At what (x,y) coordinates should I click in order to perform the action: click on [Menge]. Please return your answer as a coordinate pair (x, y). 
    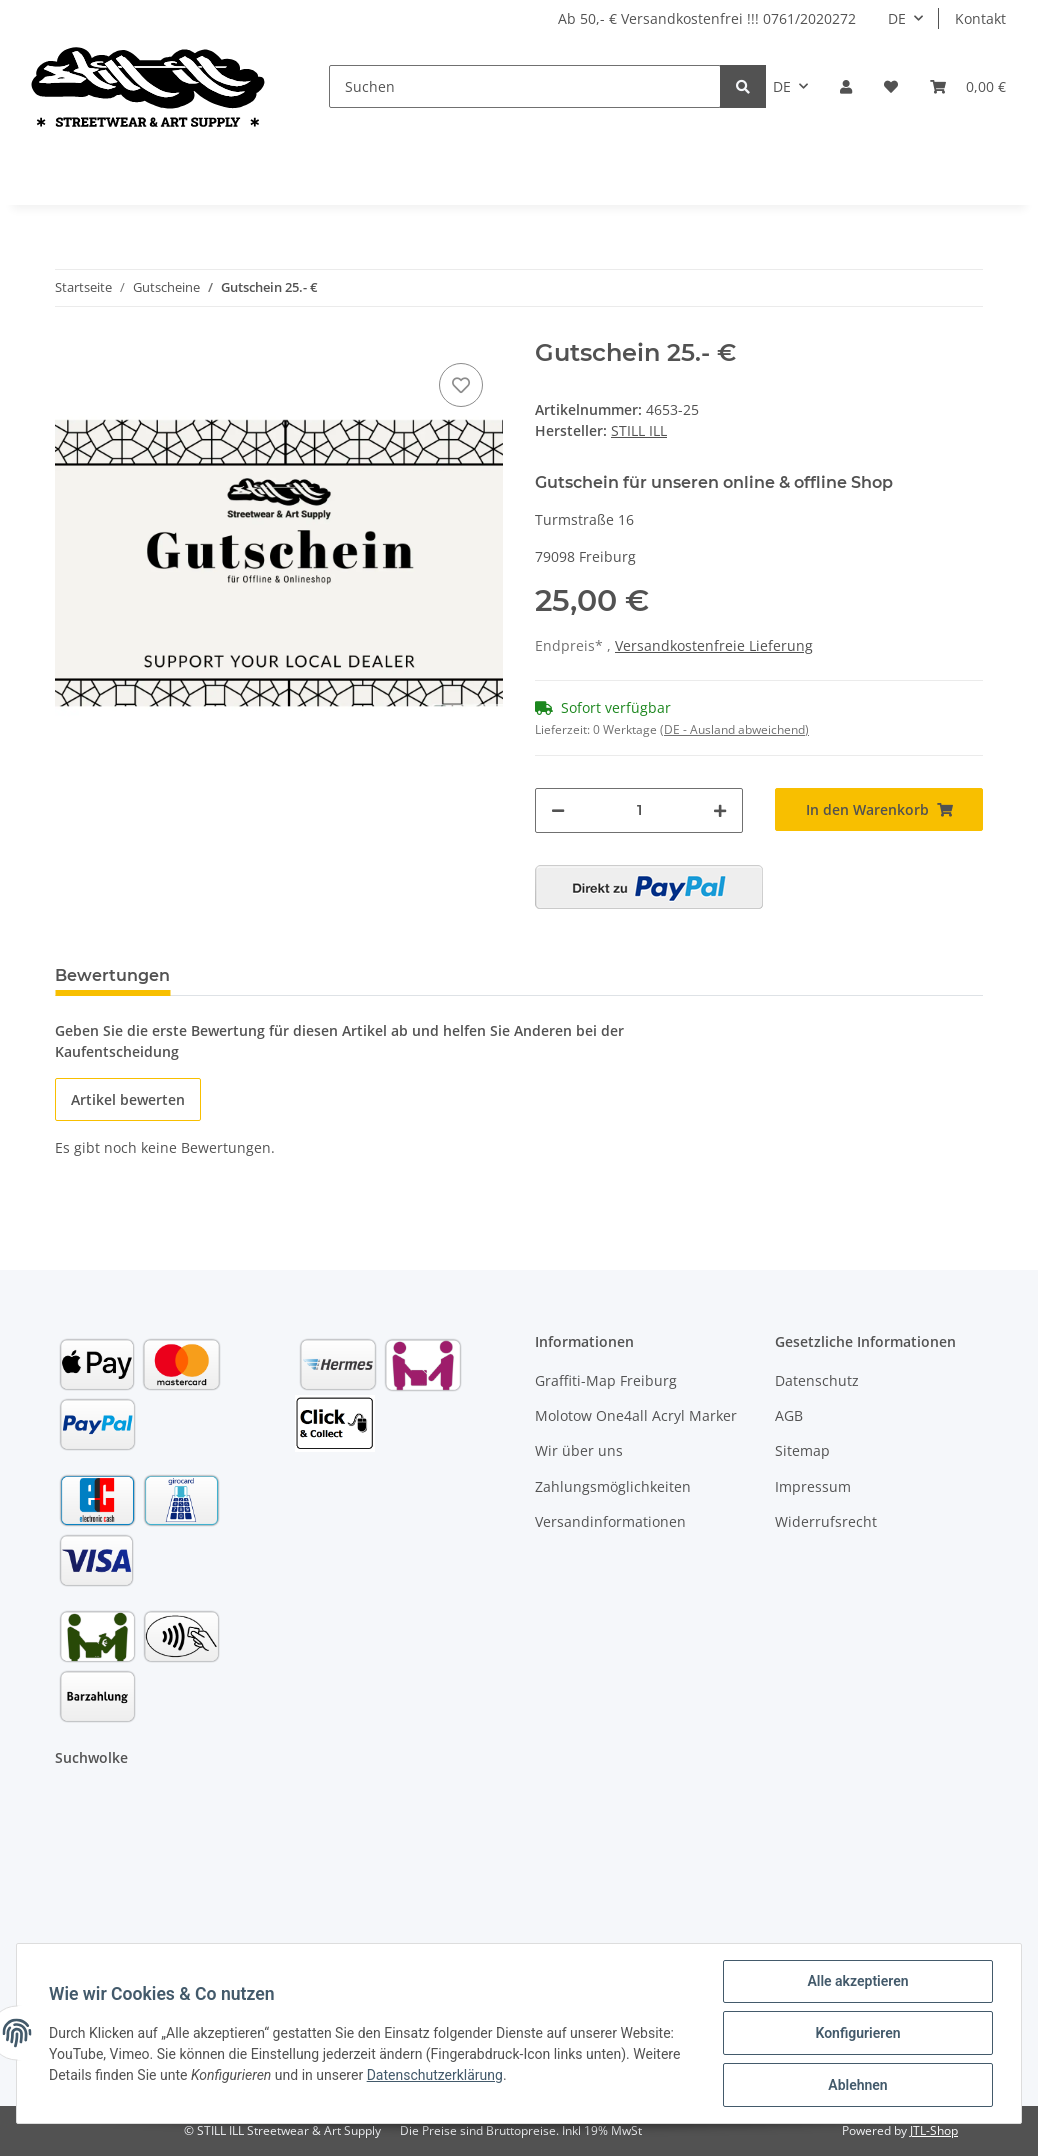
    Looking at the image, I should click on (639, 810).